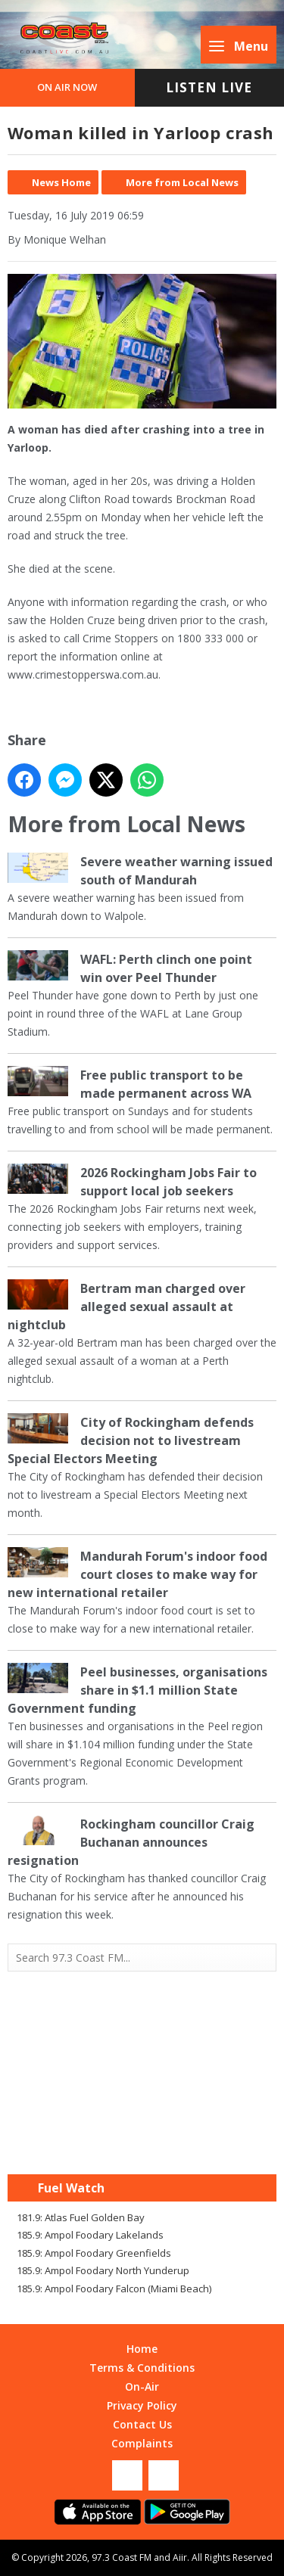 This screenshot has width=284, height=2576. Describe the element at coordinates (142, 2405) in the screenshot. I see `Privacy Policy` at that location.